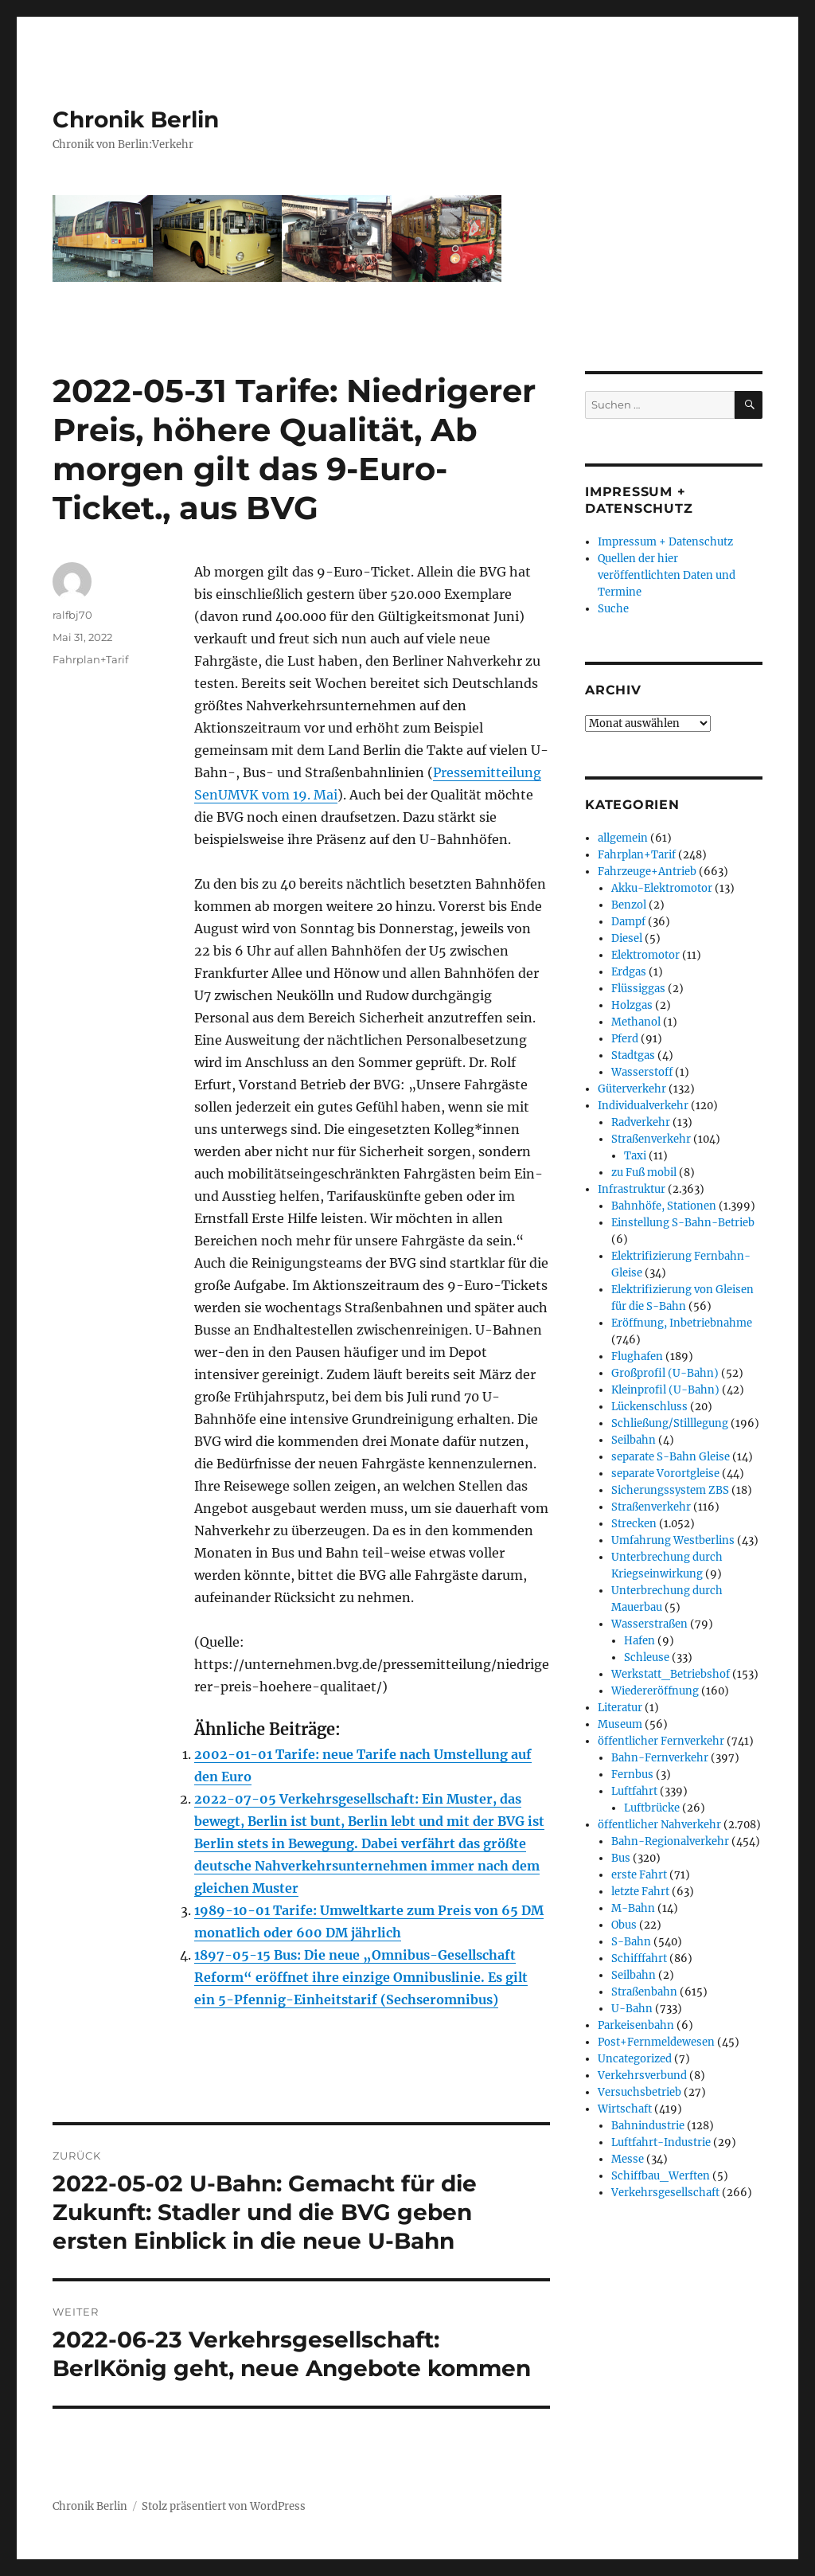 This screenshot has height=2576, width=815. I want to click on zu Fuß mobil, so click(644, 1172).